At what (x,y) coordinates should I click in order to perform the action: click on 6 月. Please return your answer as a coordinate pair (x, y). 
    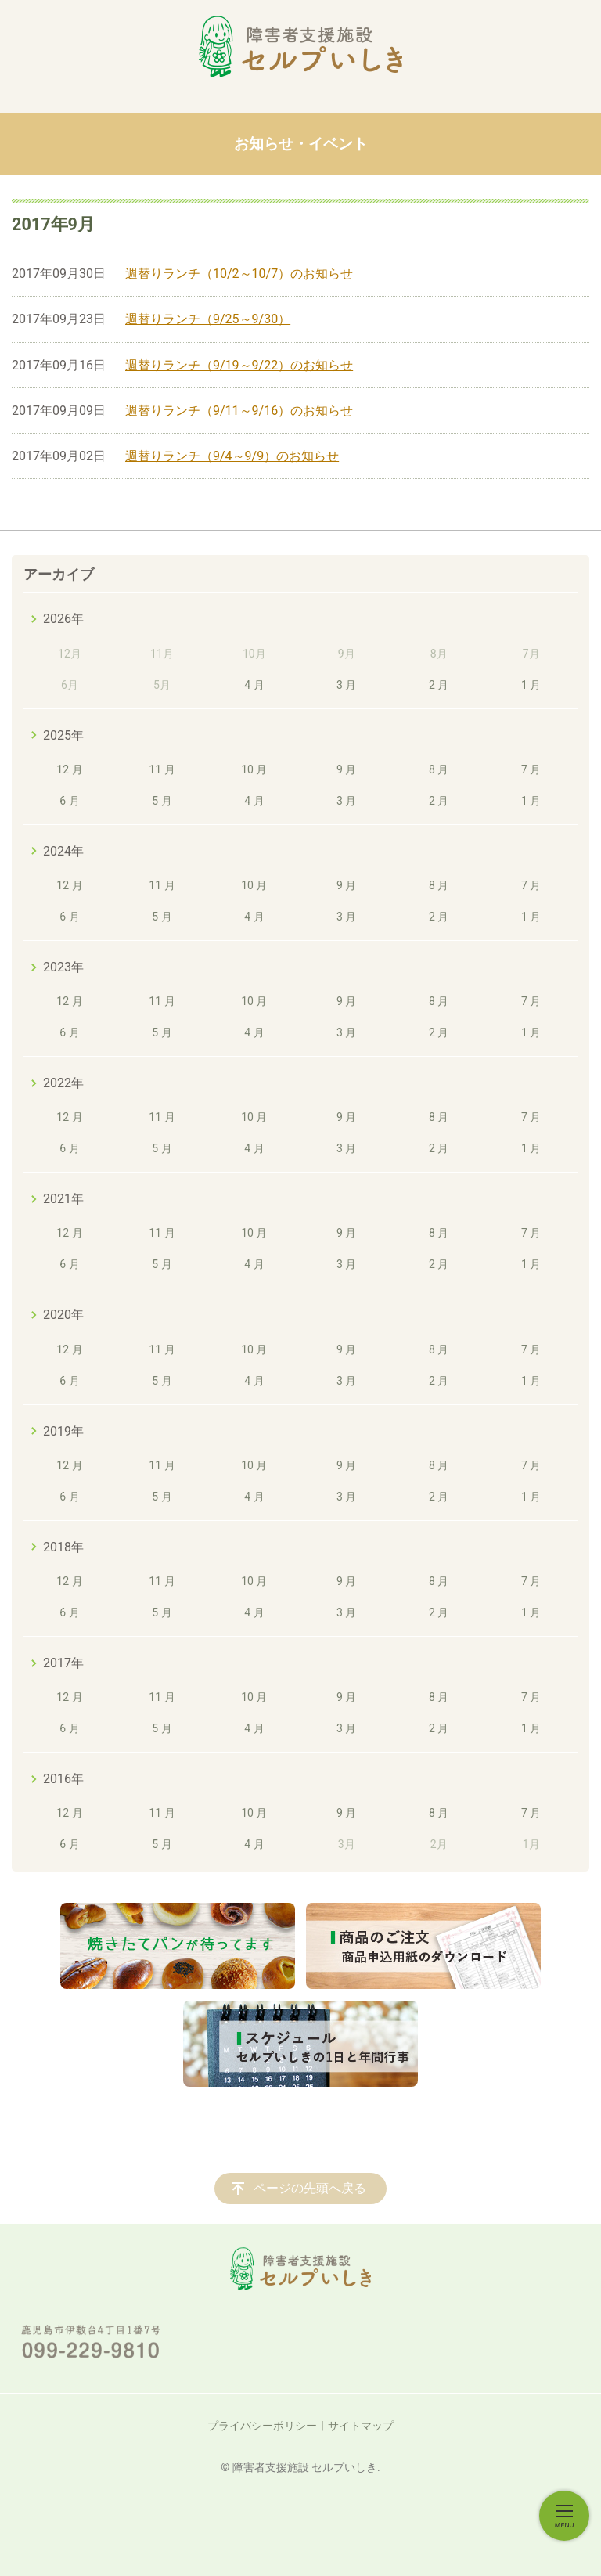
    Looking at the image, I should click on (69, 800).